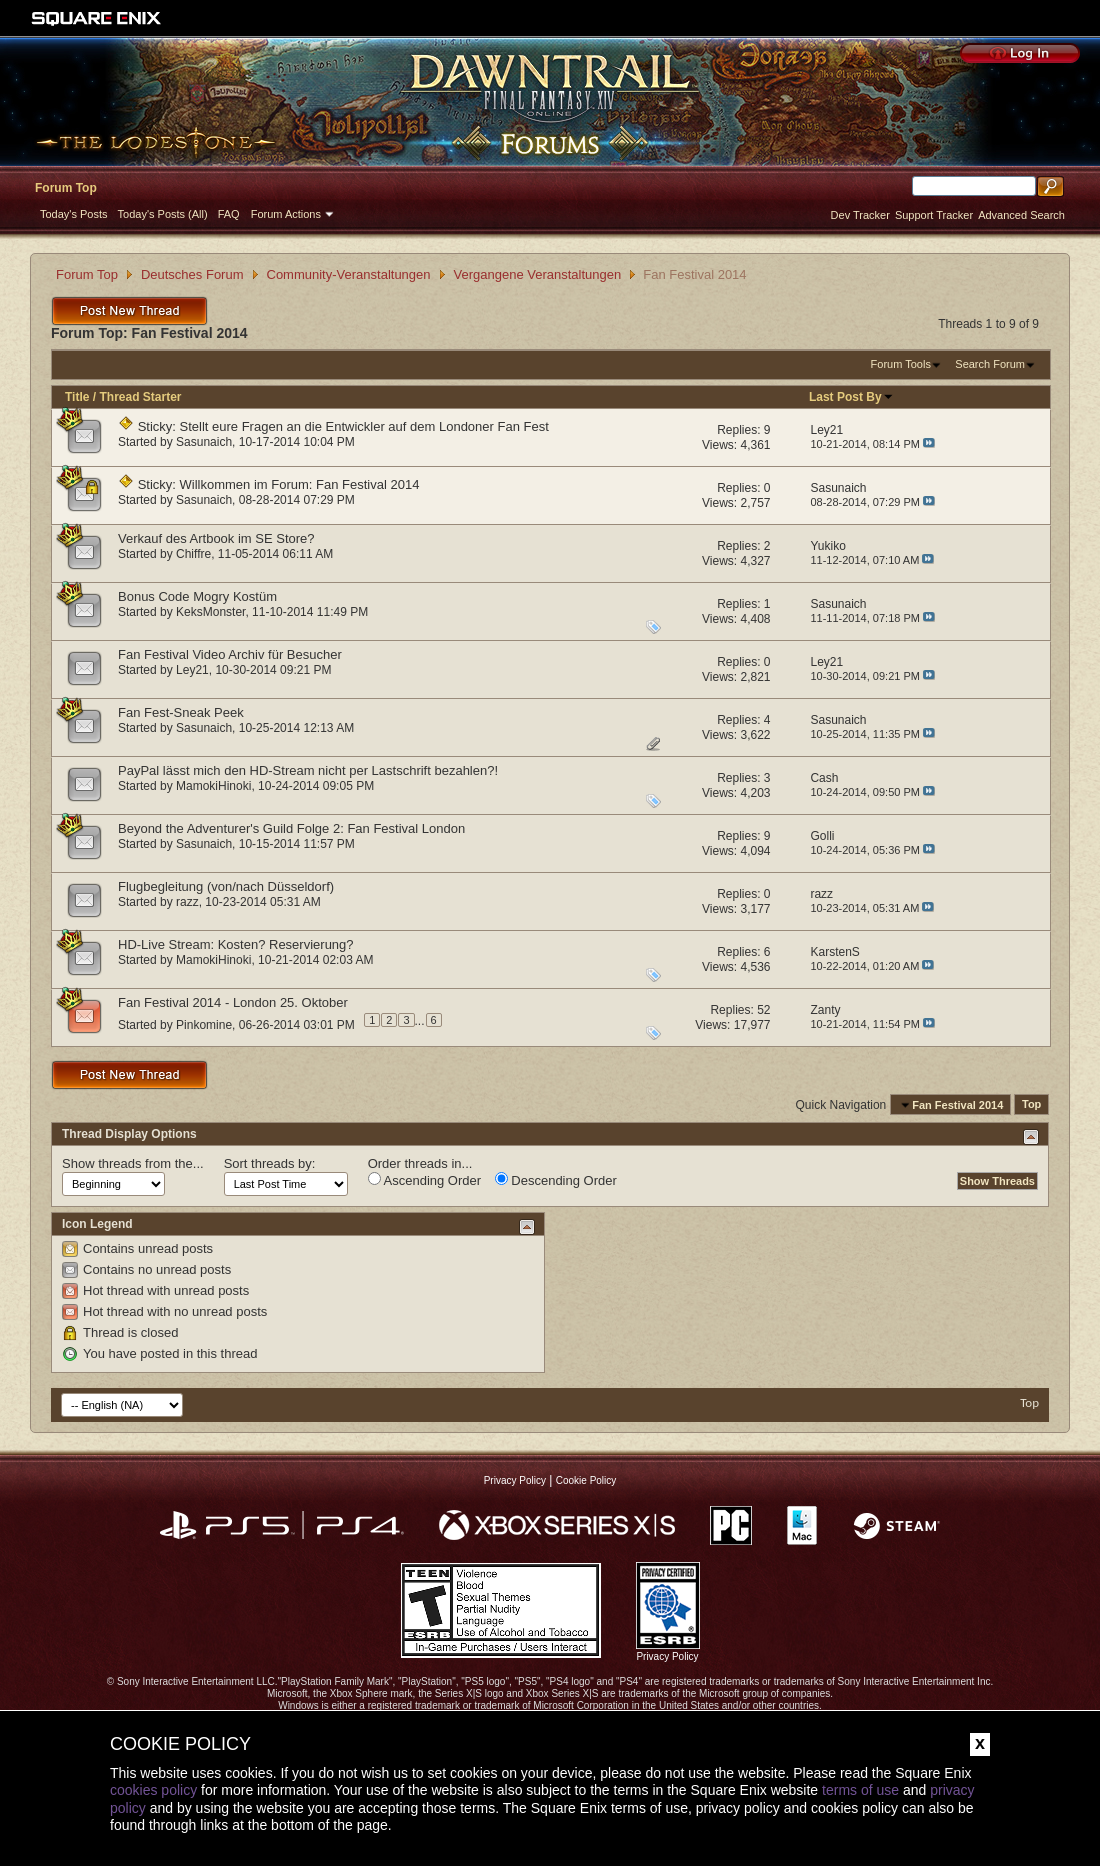  I want to click on Dev Tracker, so click(860, 215).